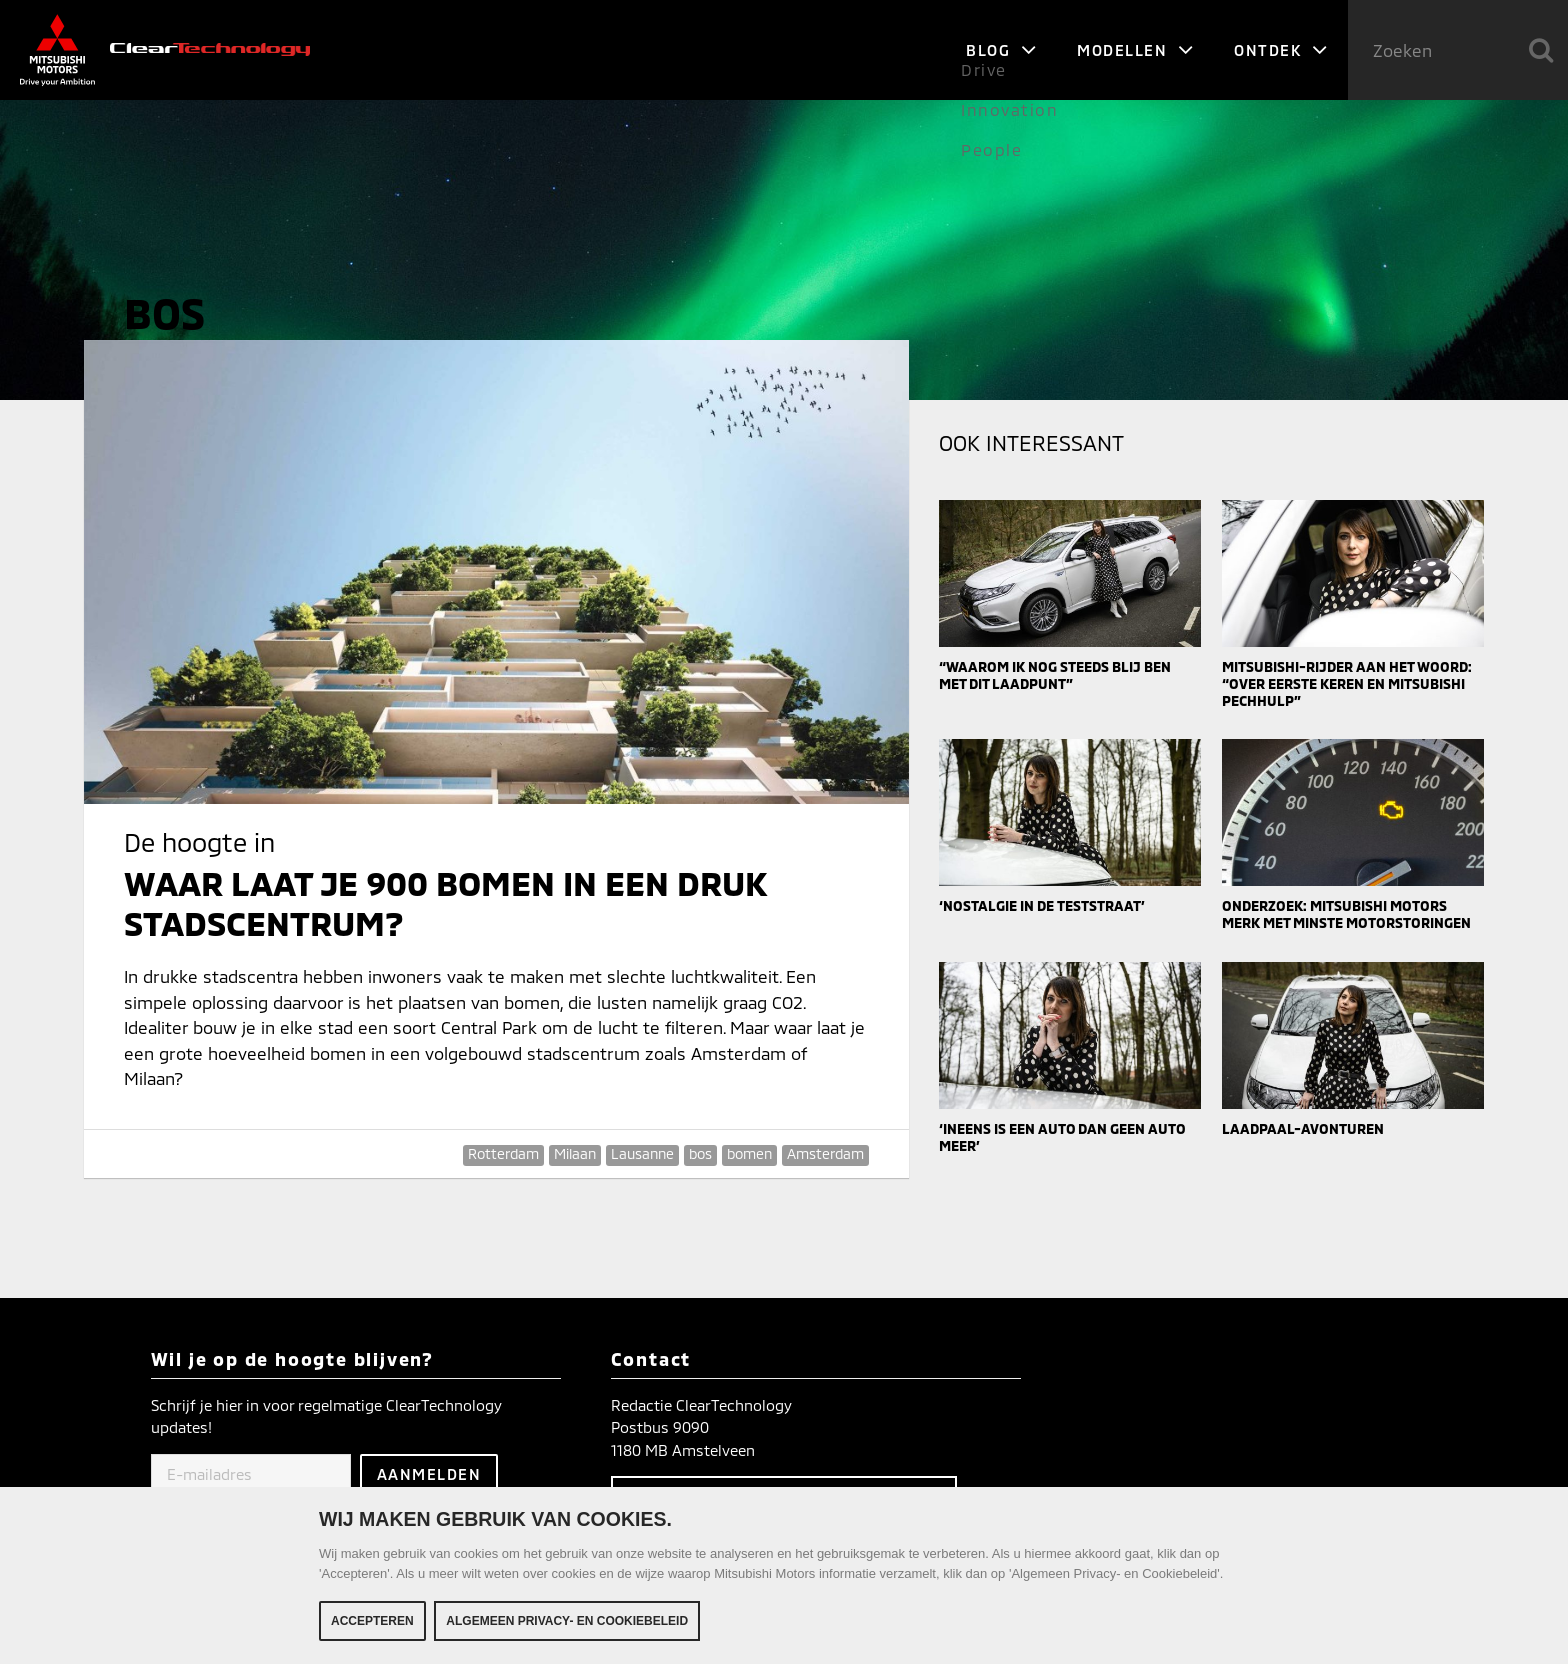  Describe the element at coordinates (1135, 50) in the screenshot. I see `Modellen` at that location.